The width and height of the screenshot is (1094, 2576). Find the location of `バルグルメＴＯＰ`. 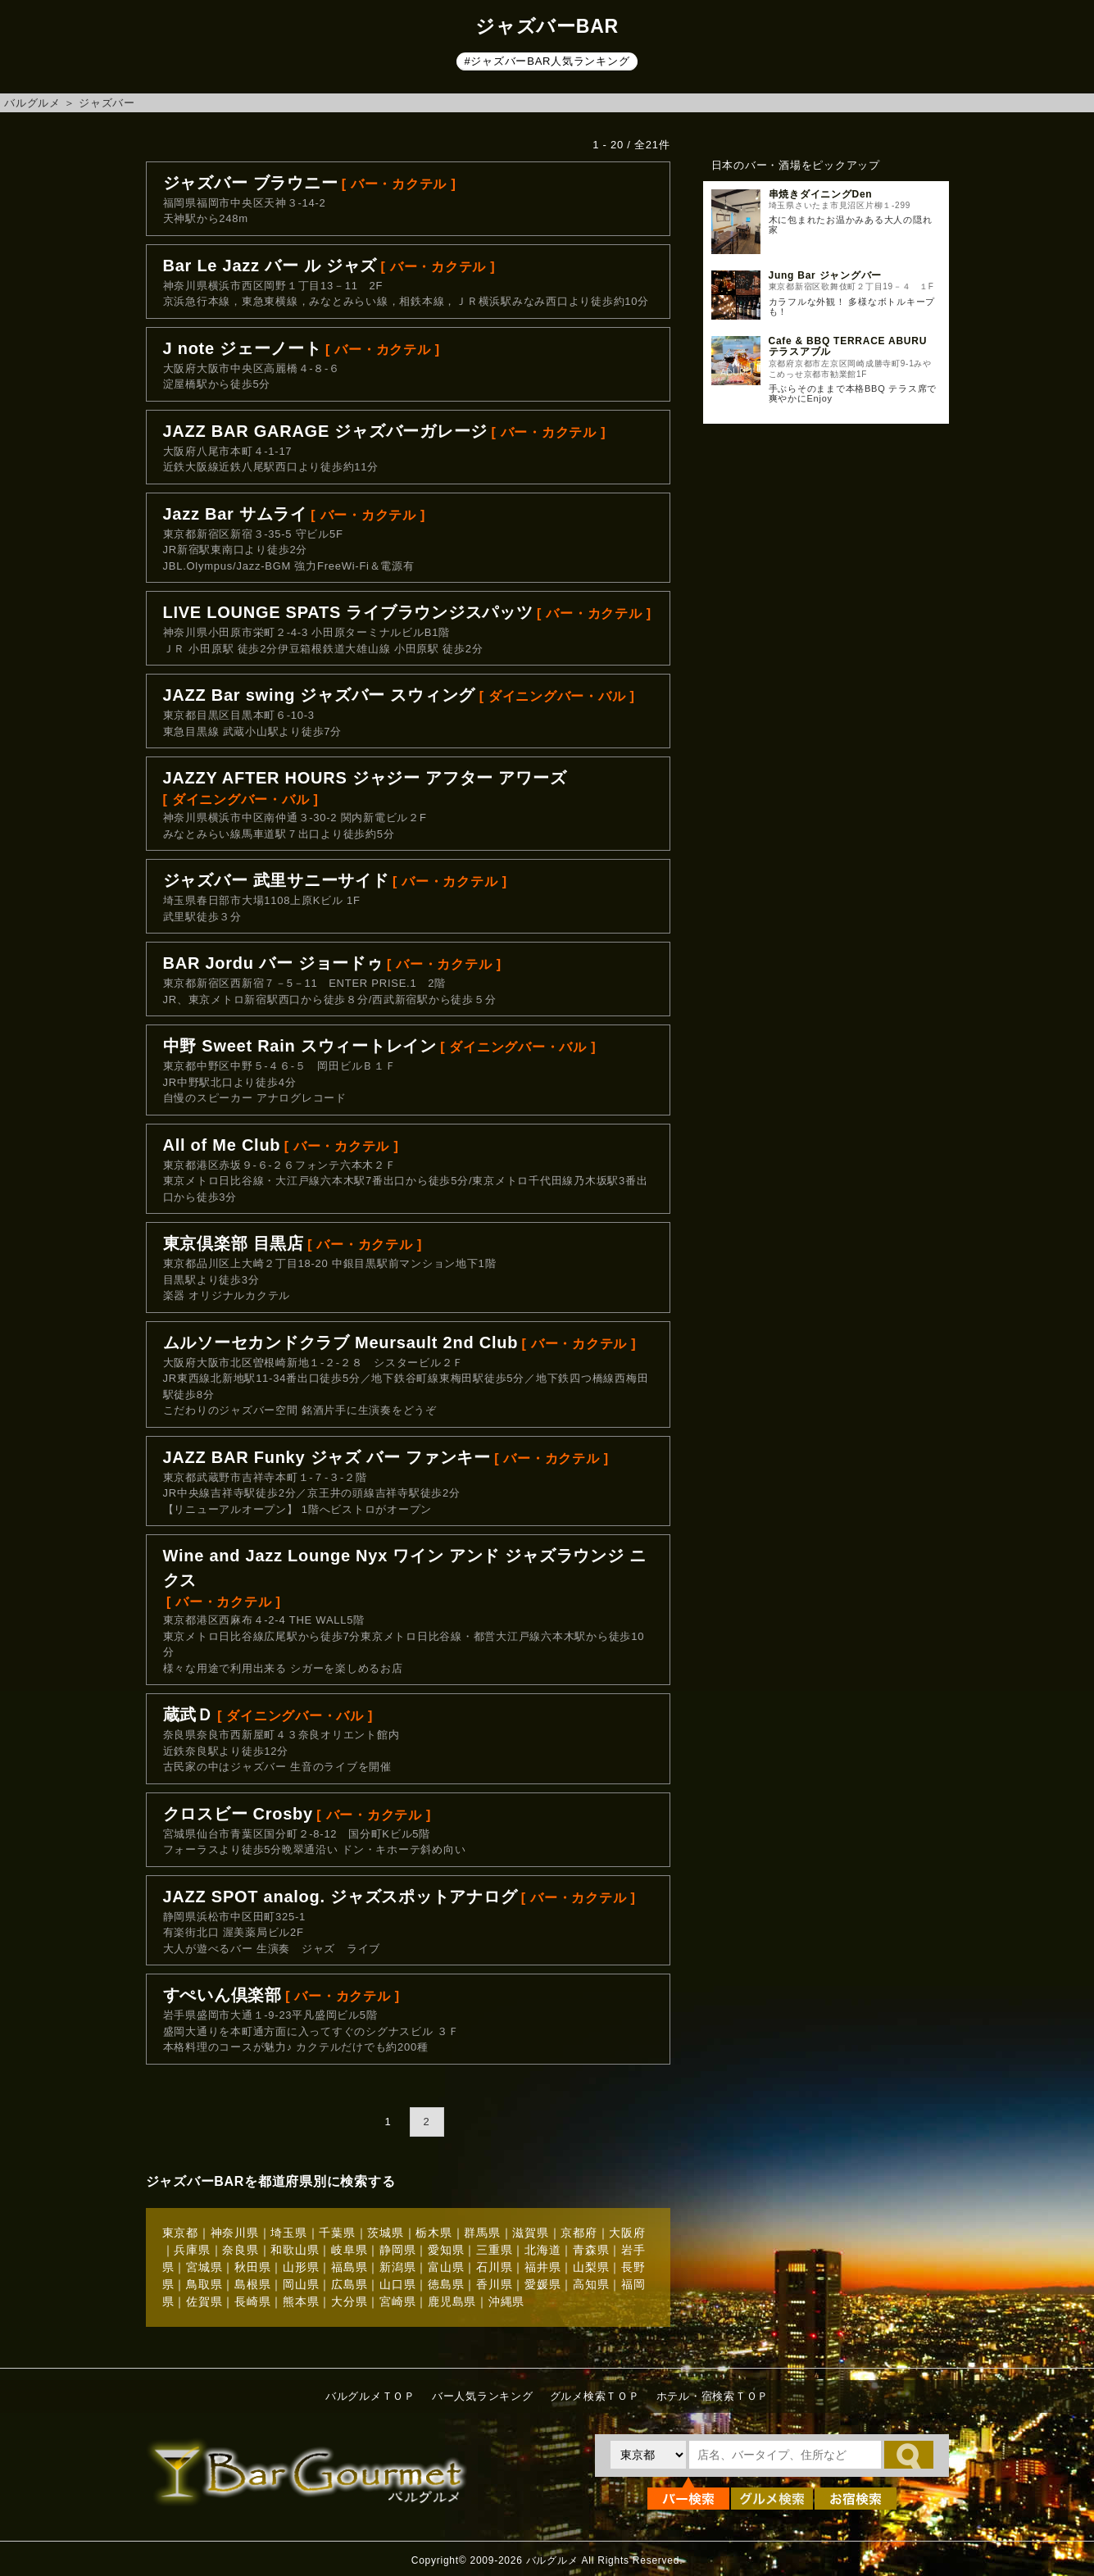

バルグルメＴＯＰ is located at coordinates (370, 2396).